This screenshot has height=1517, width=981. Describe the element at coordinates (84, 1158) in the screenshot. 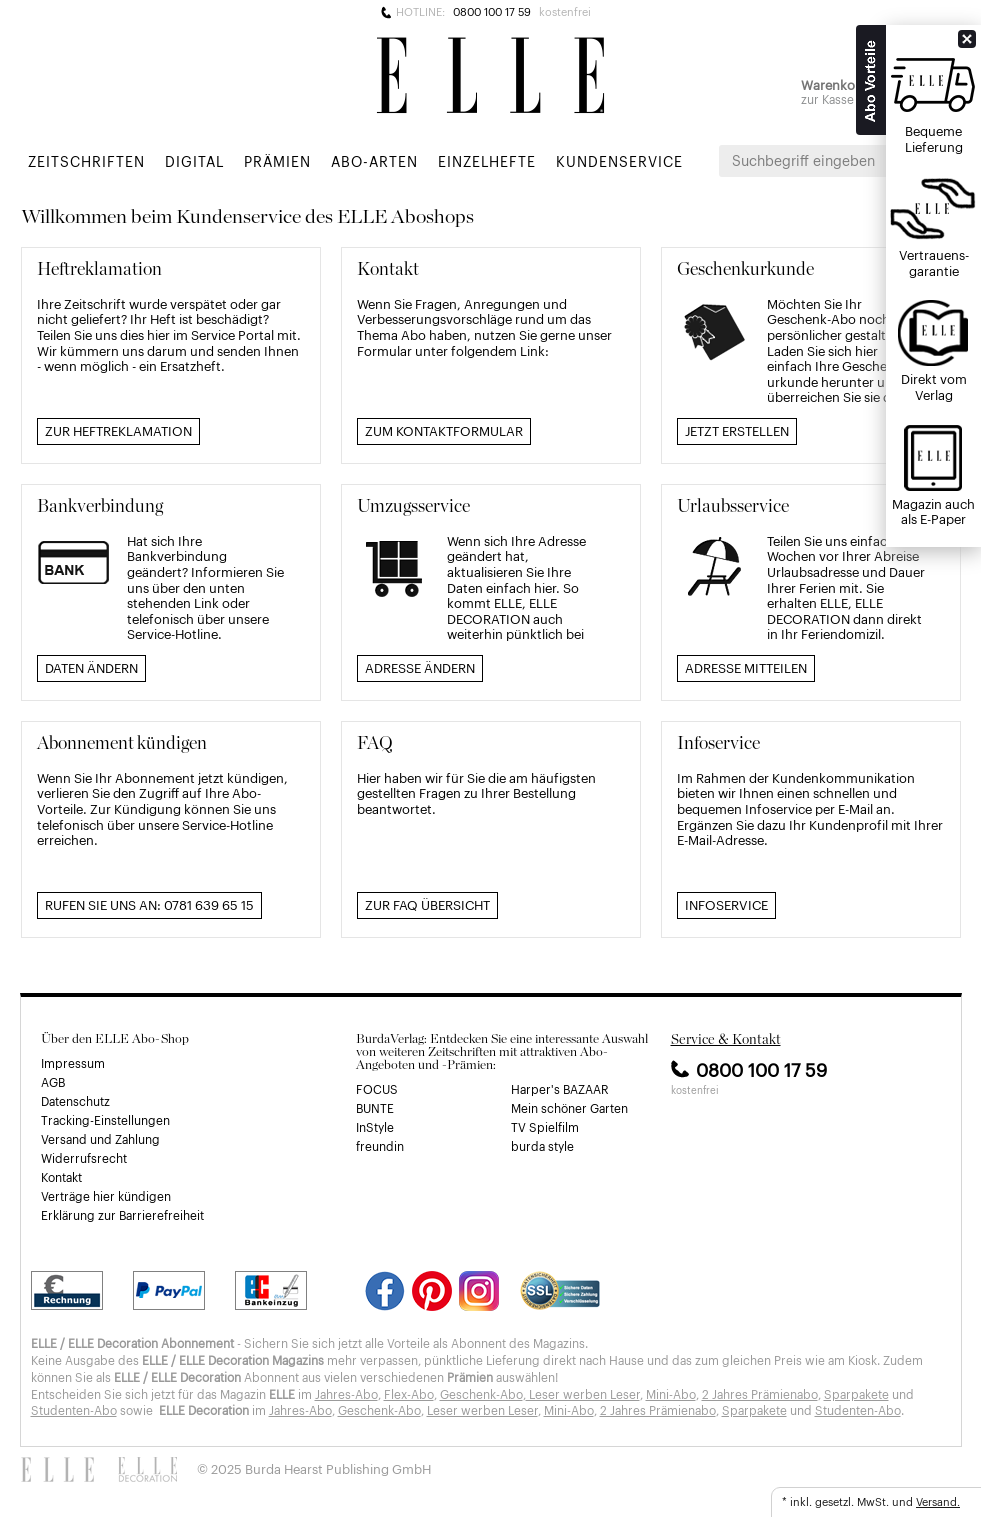

I see `Widerrufsrecht` at that location.